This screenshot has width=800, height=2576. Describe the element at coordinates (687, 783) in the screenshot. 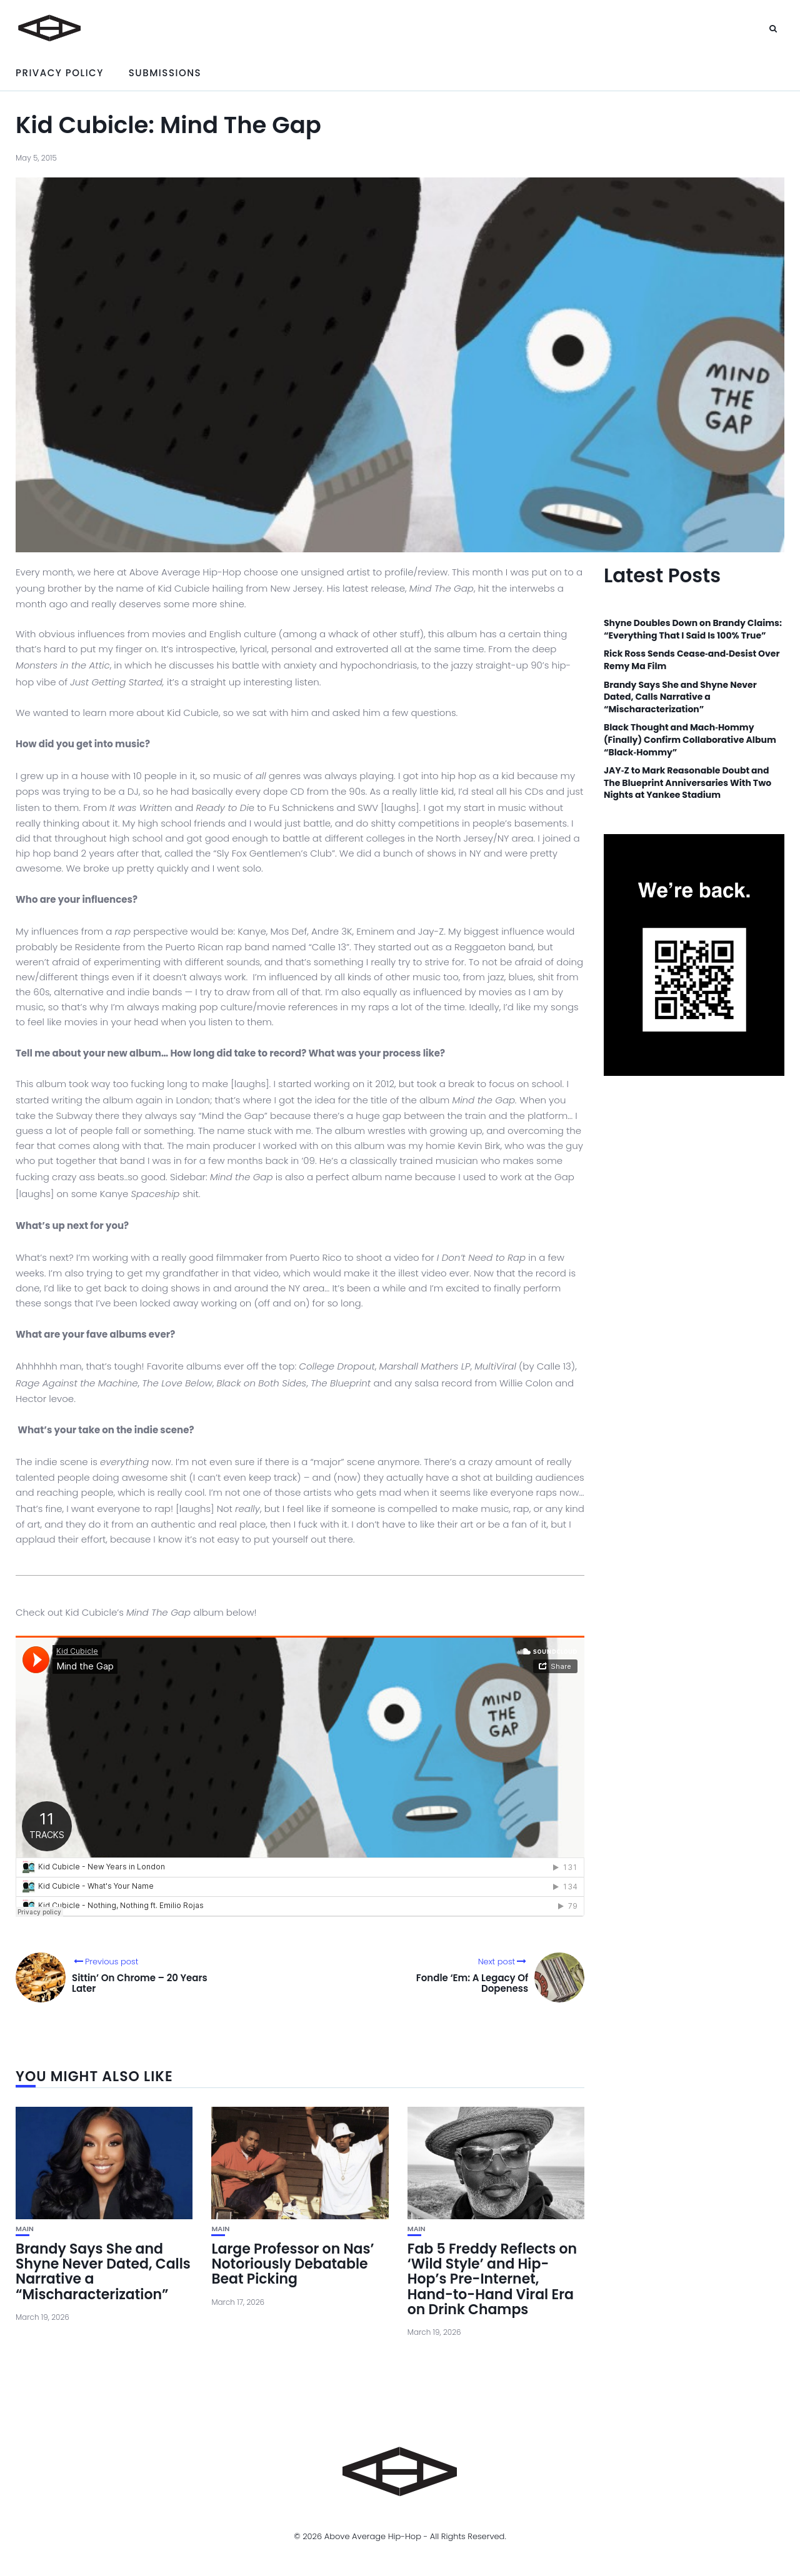

I see `JAY‑Z to Mark Reasonable Doubt and The Blueprint Anniversaries With Two Nights at Yankee Stadium` at that location.